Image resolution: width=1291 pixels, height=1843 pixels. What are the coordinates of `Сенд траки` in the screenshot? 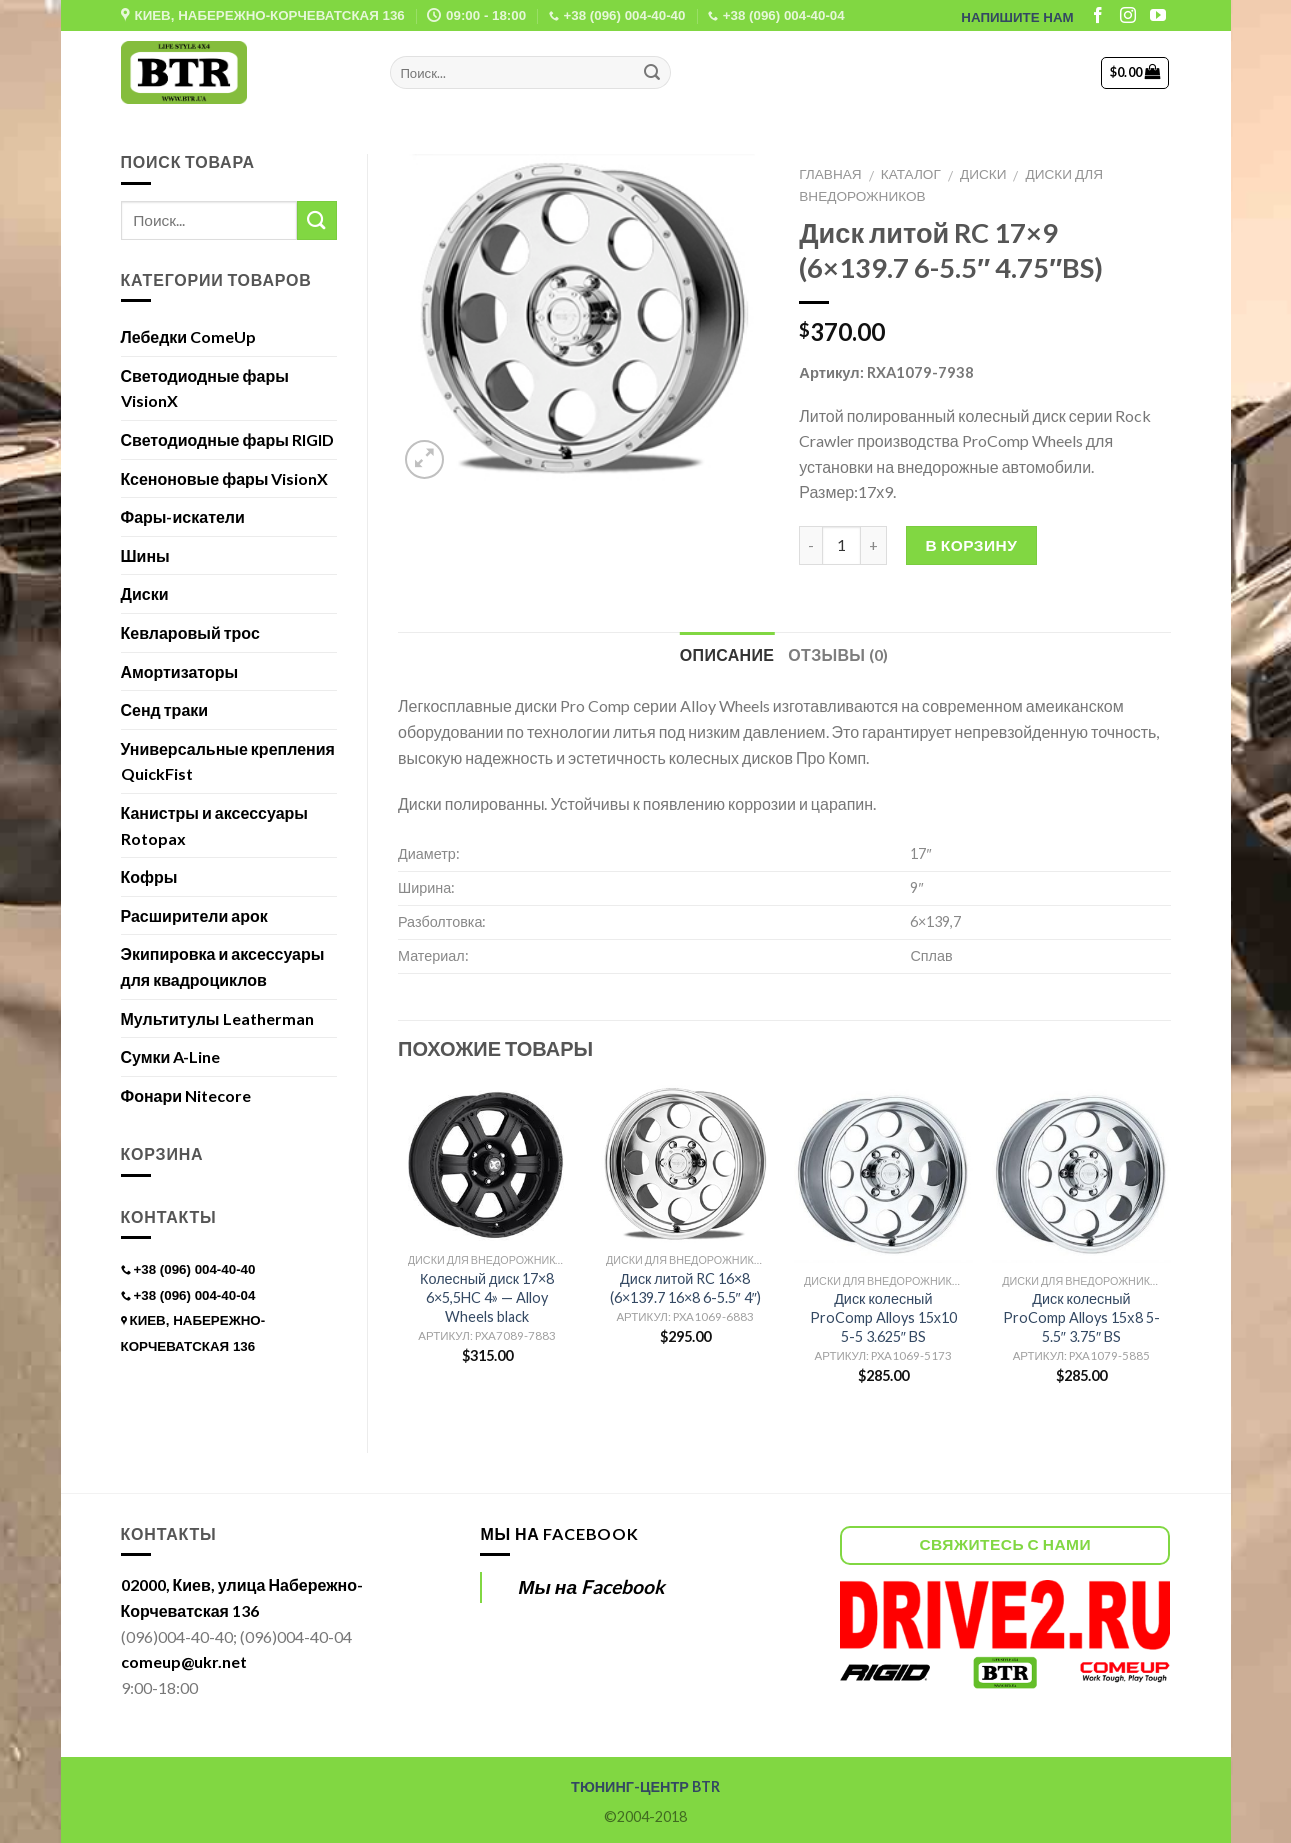 It's located at (165, 709).